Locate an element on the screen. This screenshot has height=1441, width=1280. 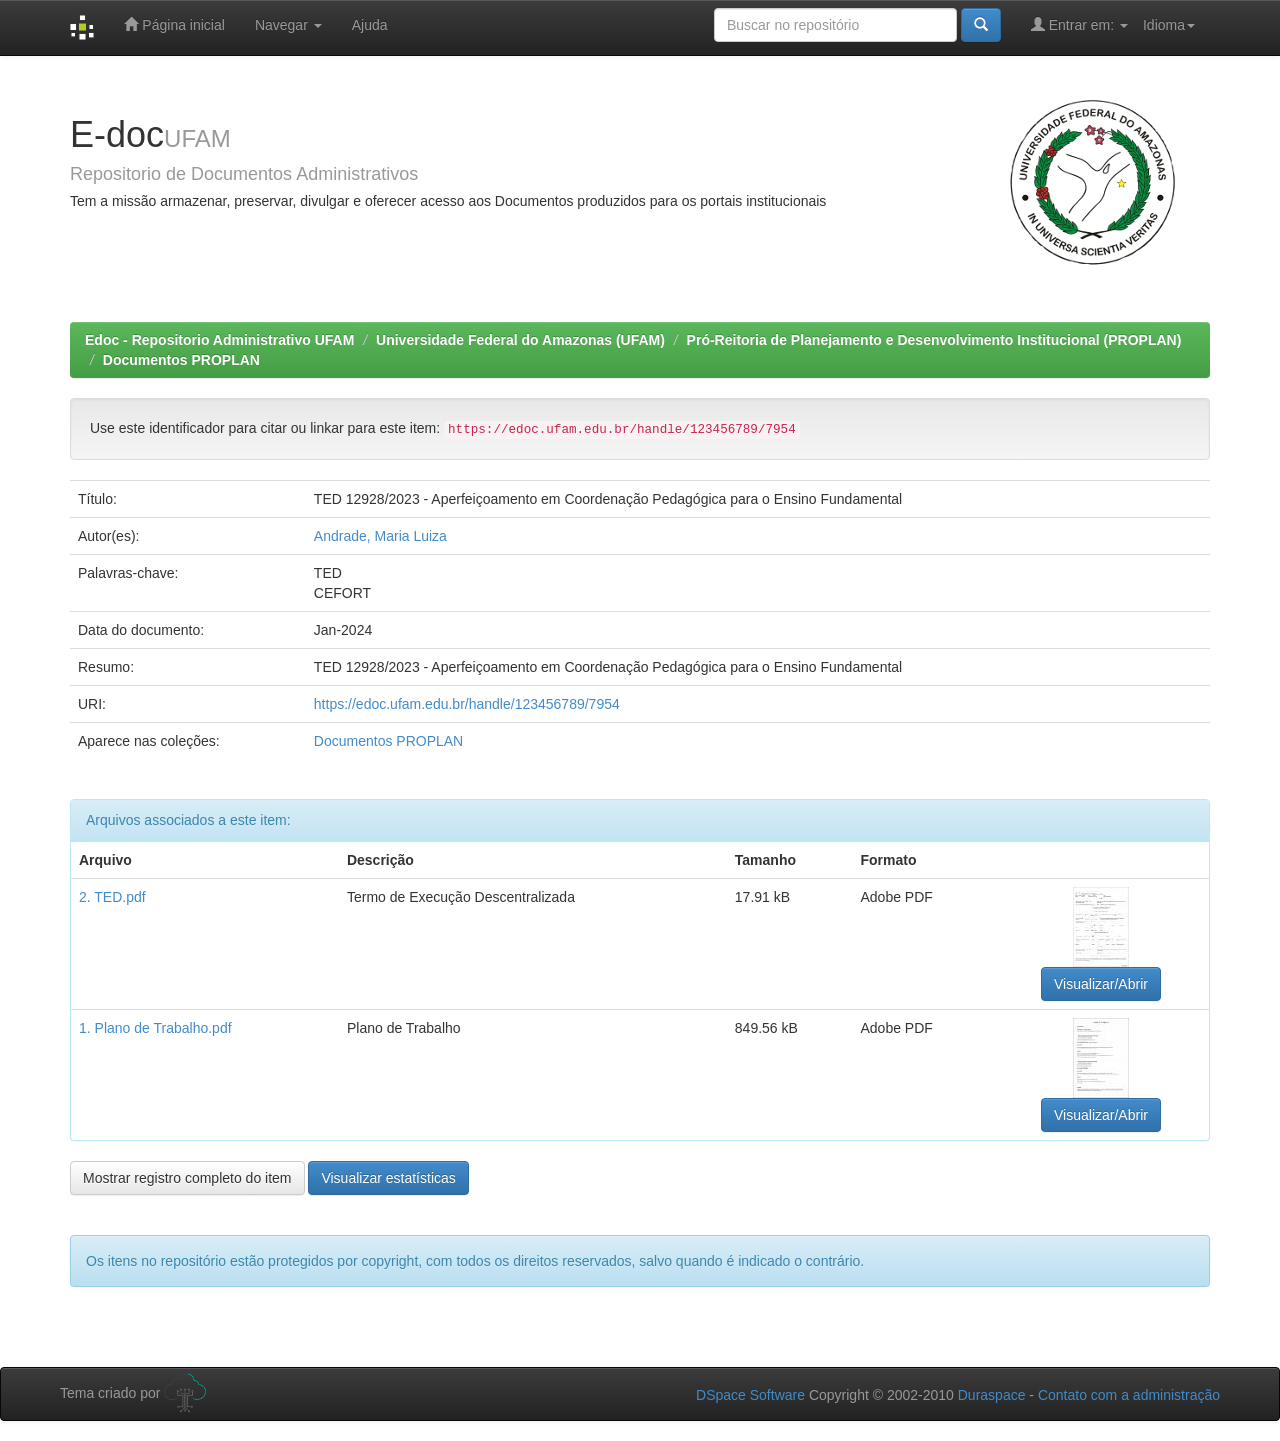
Andrade, Maria Luiza is located at coordinates (380, 536).